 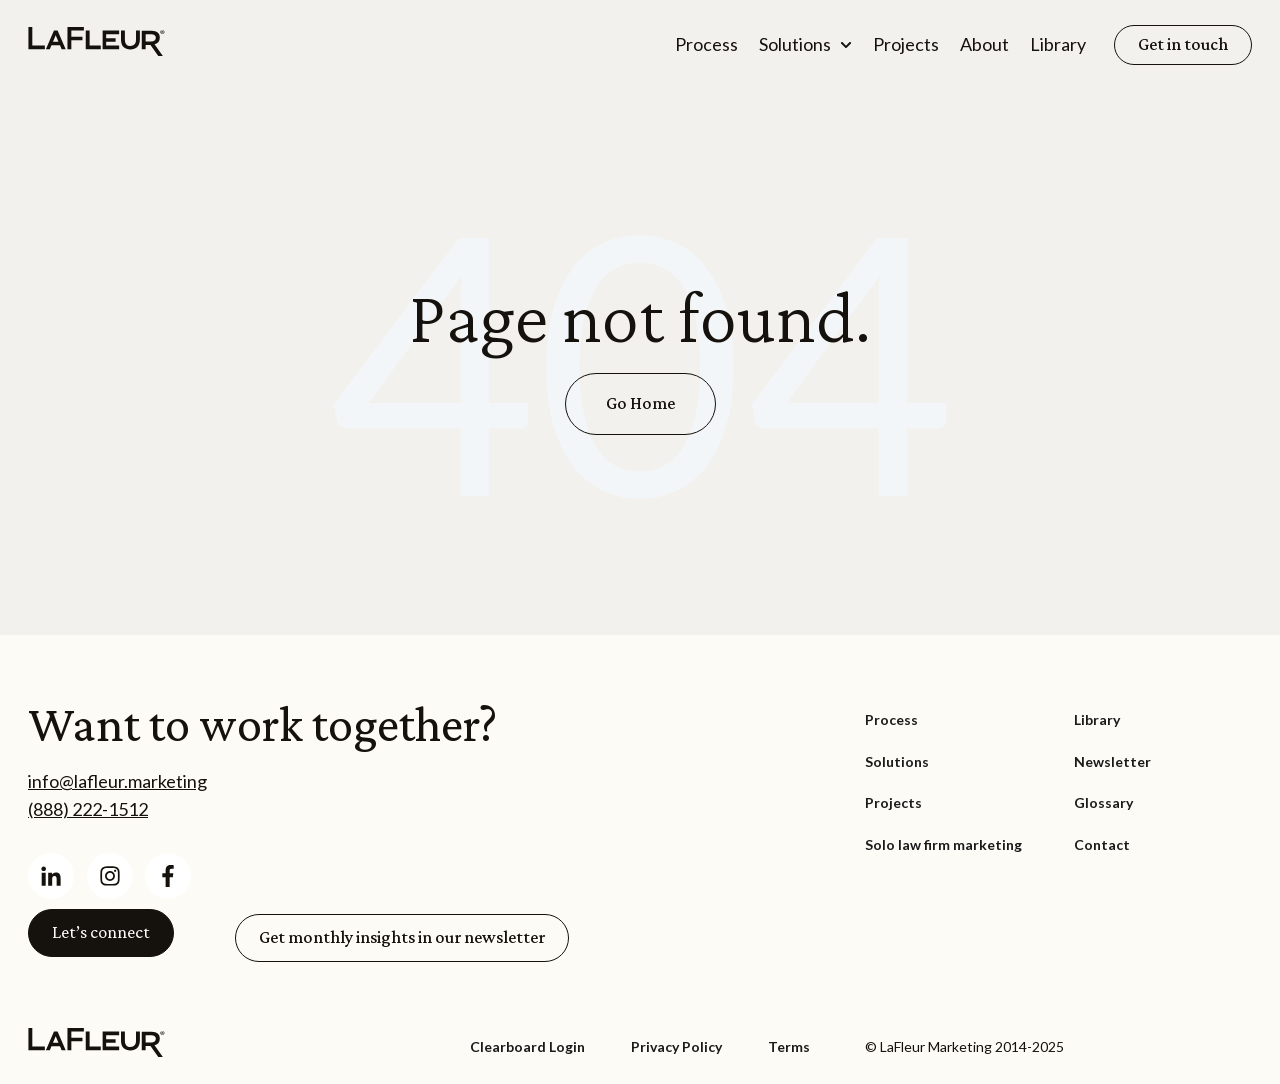 What do you see at coordinates (789, 1046) in the screenshot?
I see `Terms [menuitem]` at bounding box center [789, 1046].